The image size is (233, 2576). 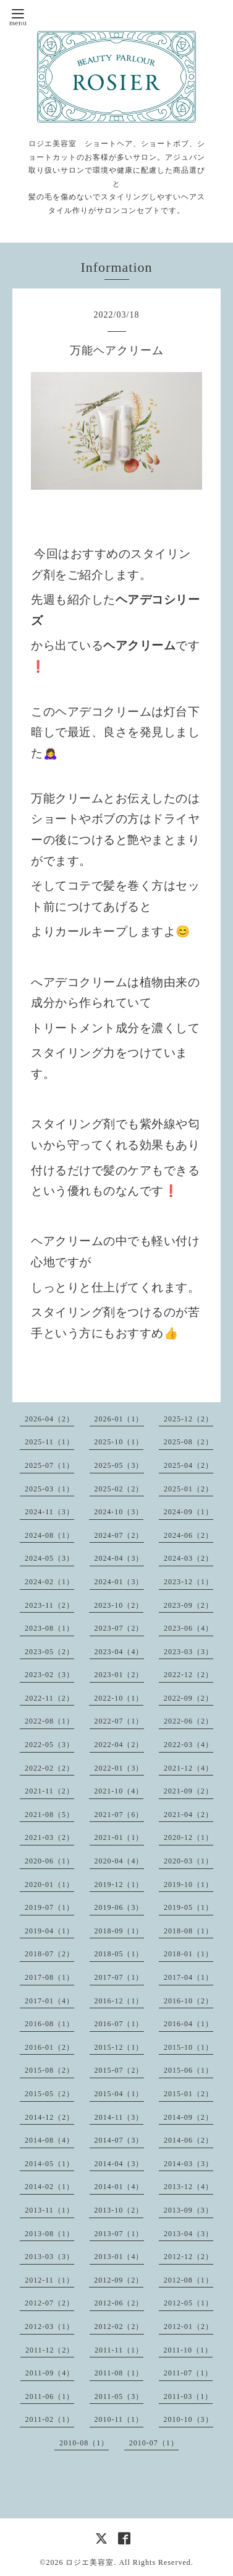 I want to click on 2024-03（2）, so click(x=188, y=1558).